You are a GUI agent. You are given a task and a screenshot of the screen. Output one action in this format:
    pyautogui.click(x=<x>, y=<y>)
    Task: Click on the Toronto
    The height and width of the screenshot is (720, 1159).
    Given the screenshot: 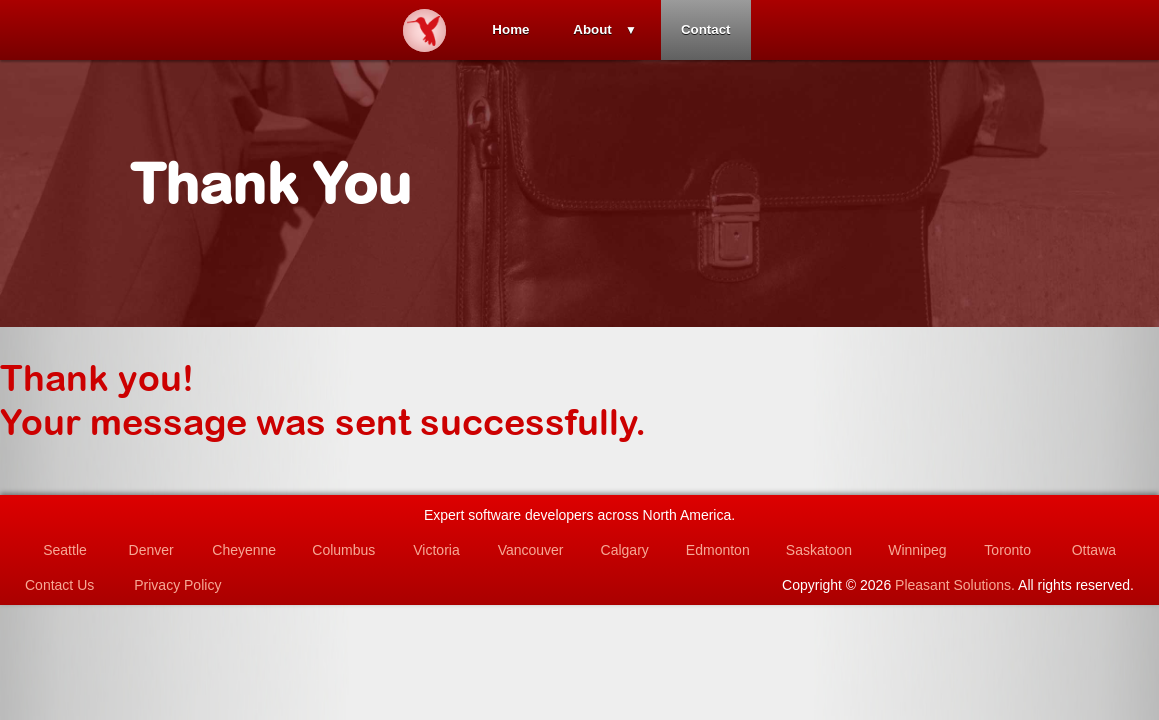 What is the action you would take?
    pyautogui.click(x=1007, y=550)
    